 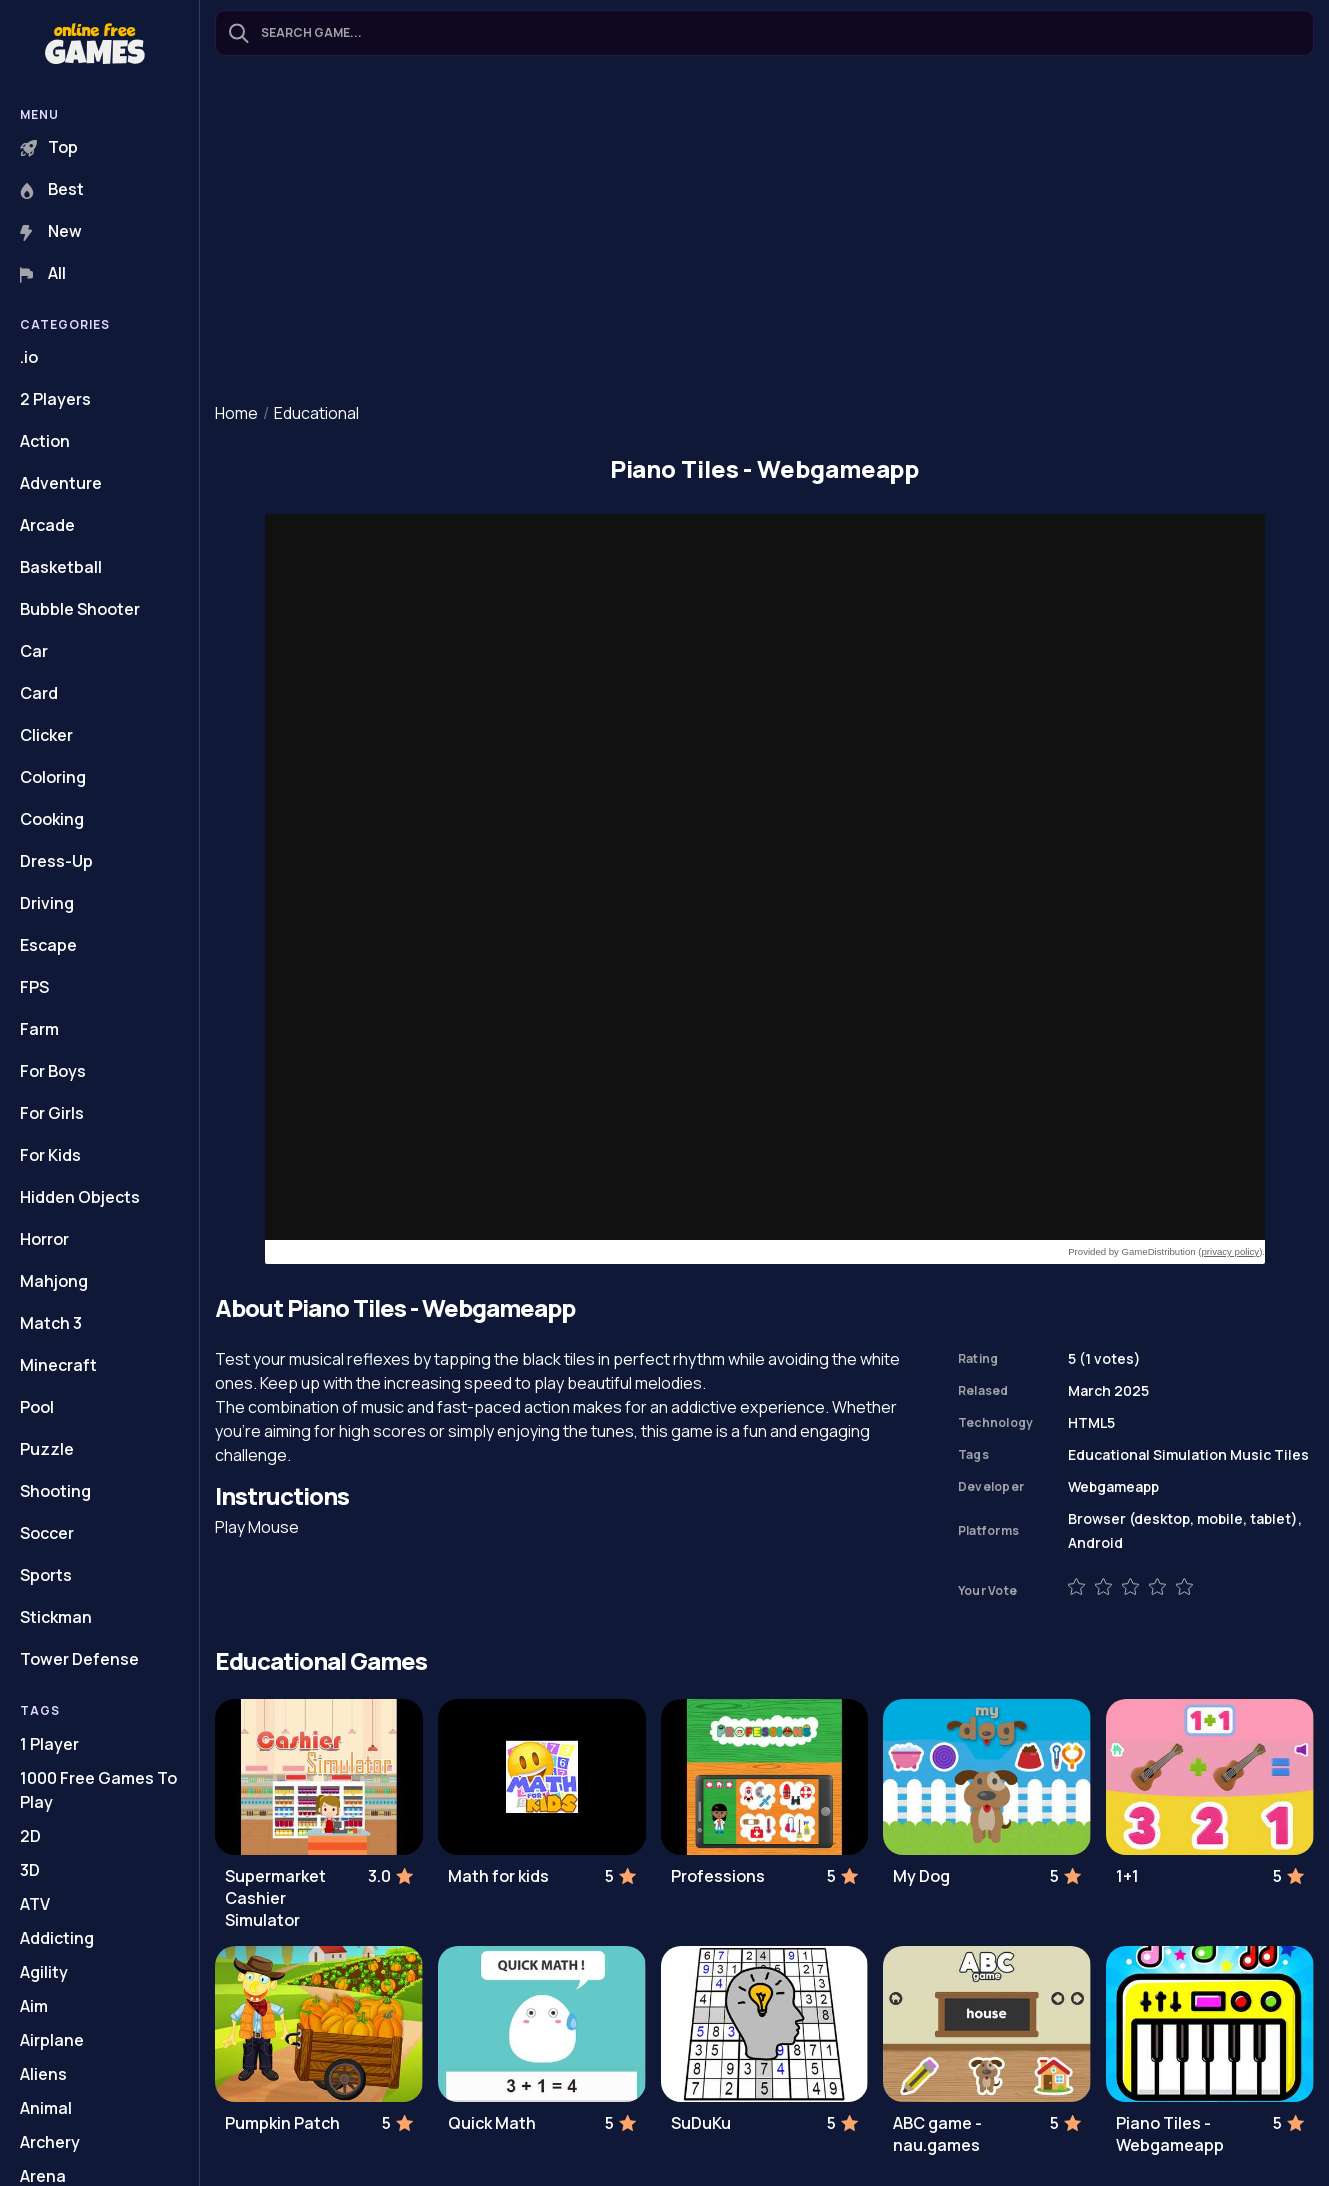 I want to click on Action, so click(x=45, y=441).